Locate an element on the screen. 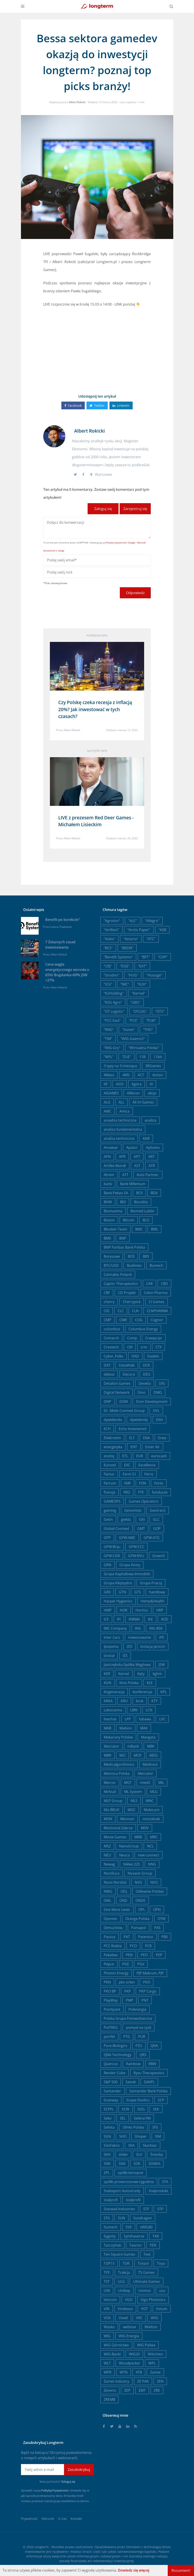  IZO is located at coordinates (129, 1646).